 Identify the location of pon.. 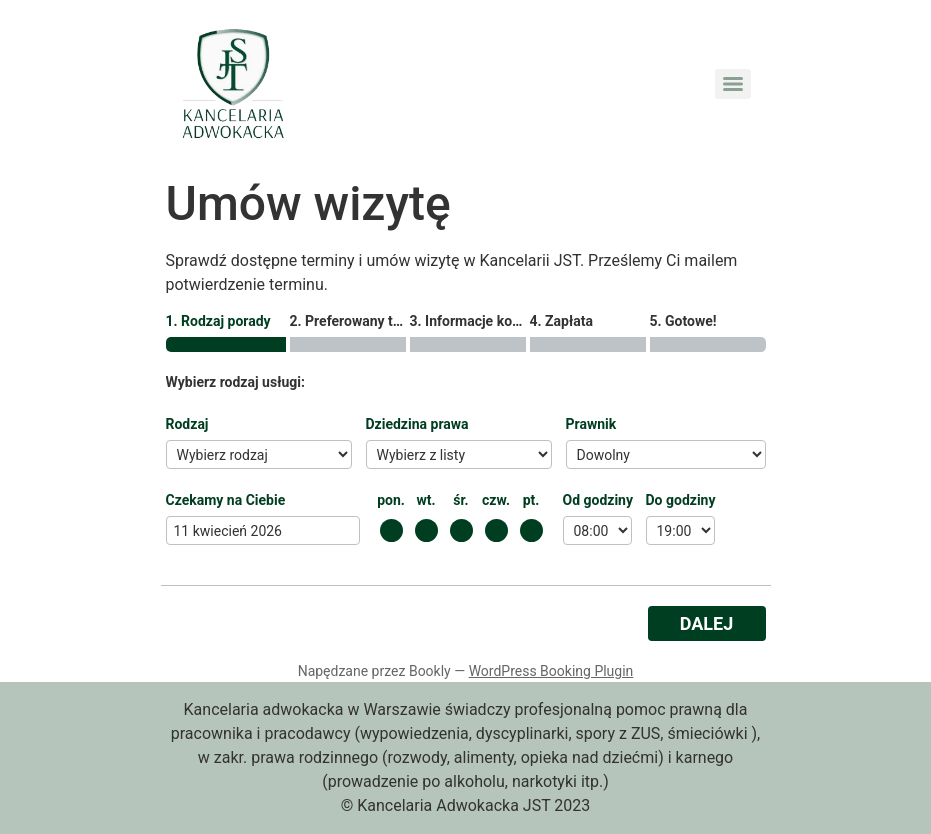
(391, 500).